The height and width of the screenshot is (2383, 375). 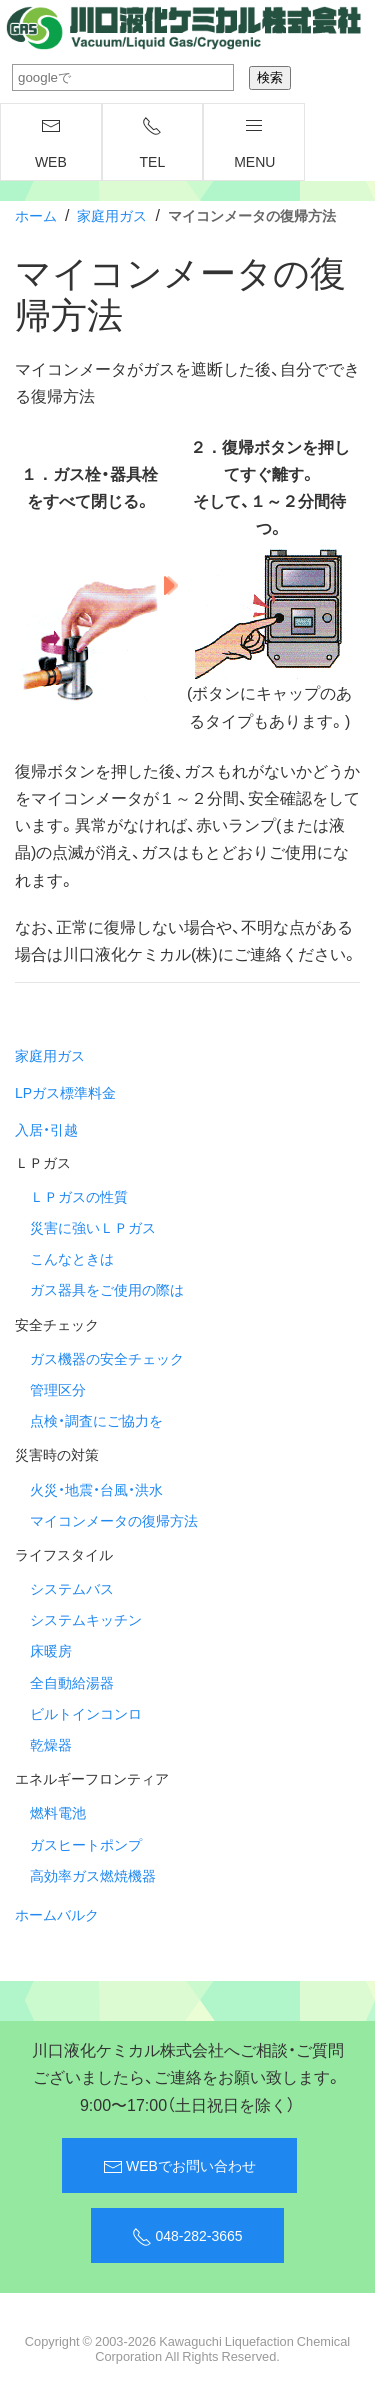 I want to click on LPガス標準料金, so click(x=65, y=1092).